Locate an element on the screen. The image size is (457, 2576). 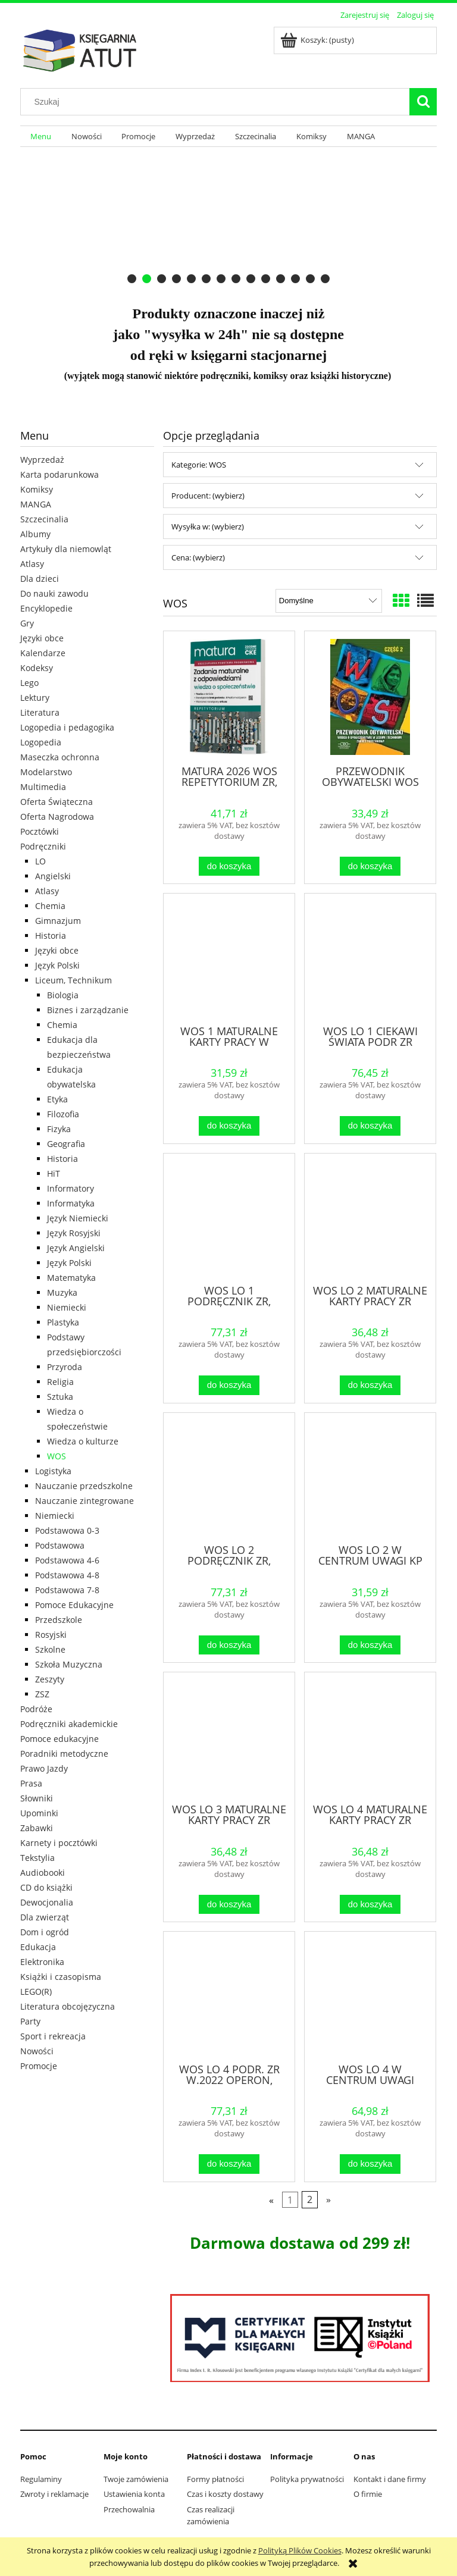
Regulaminy is located at coordinates (41, 2479).